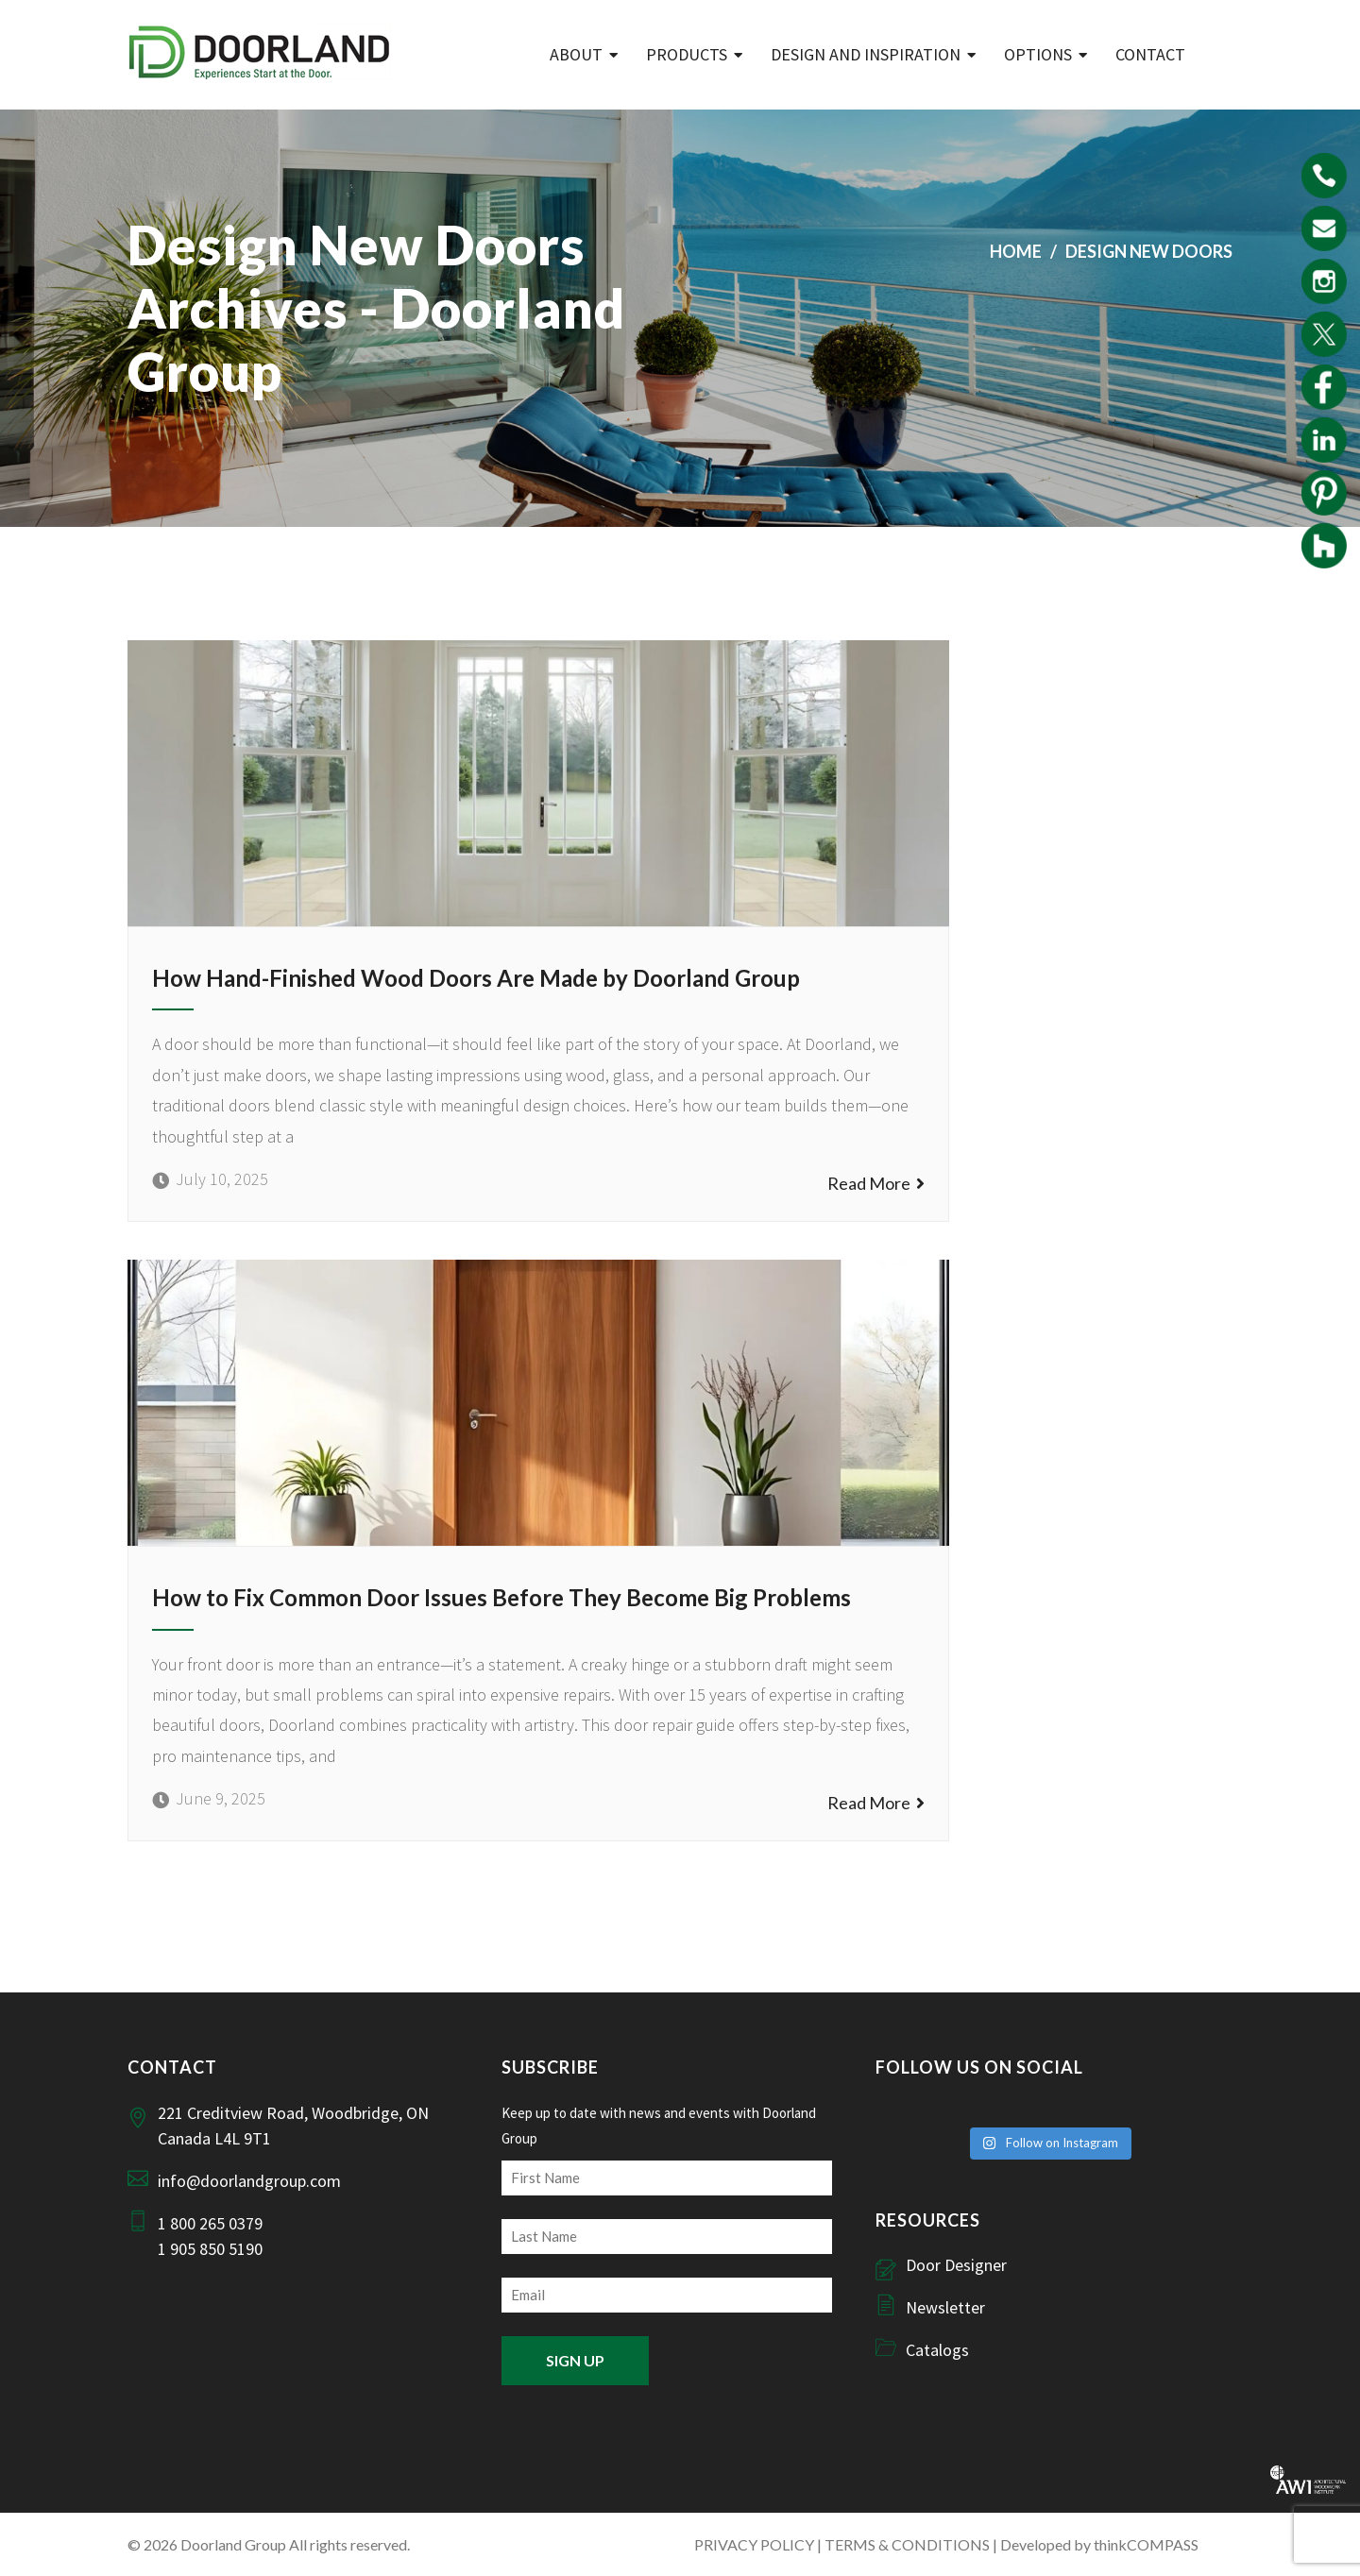 The image size is (1360, 2576). What do you see at coordinates (1150, 54) in the screenshot?
I see `Contact` at bounding box center [1150, 54].